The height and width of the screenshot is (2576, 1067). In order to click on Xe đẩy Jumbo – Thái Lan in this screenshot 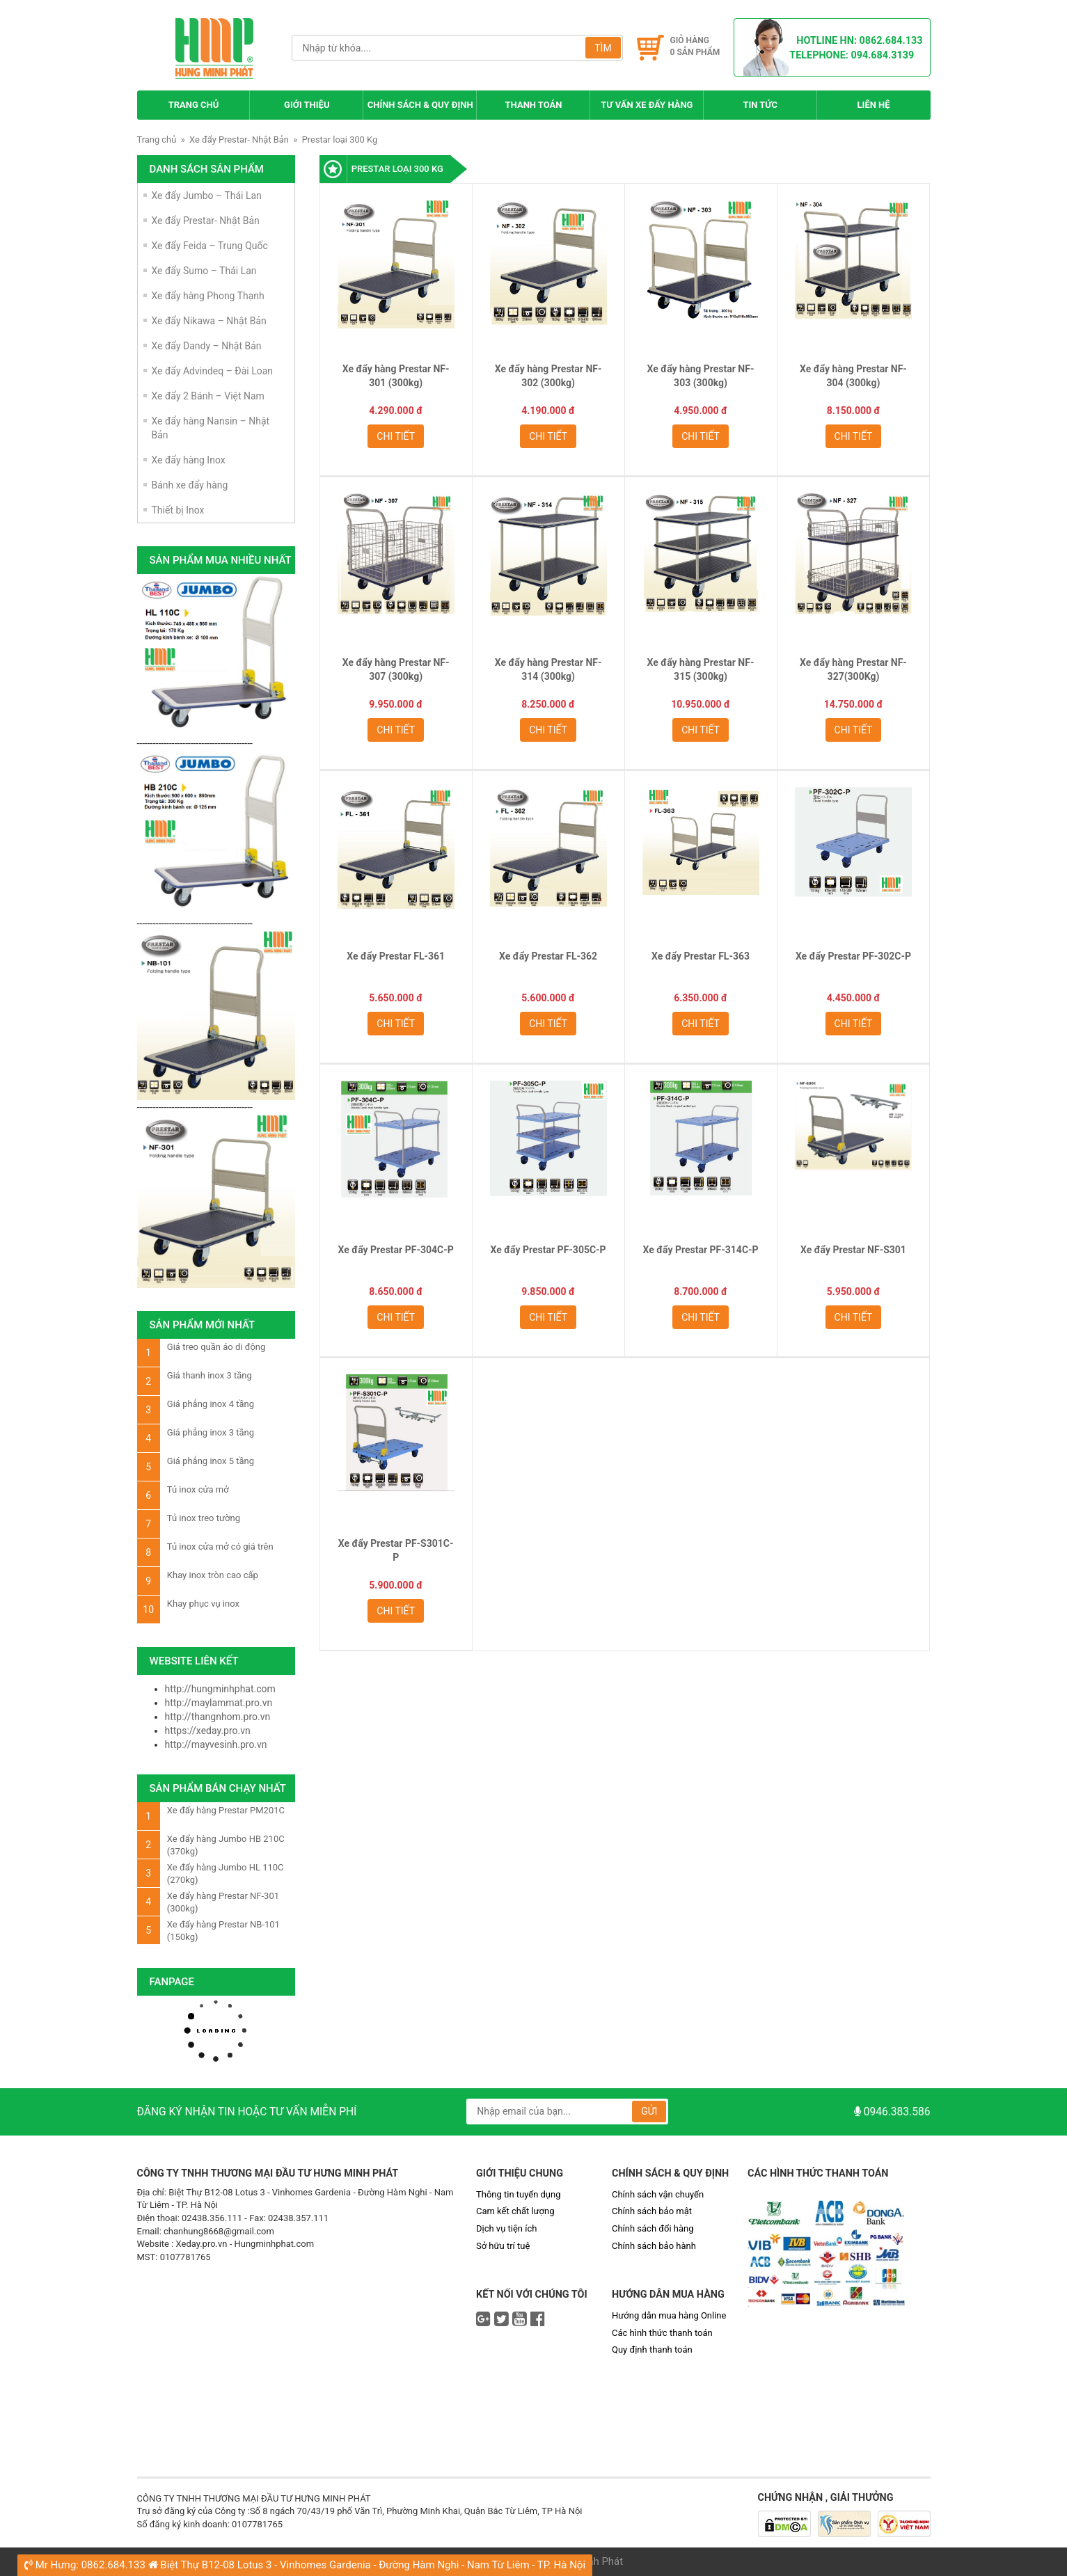, I will do `click(207, 195)`.